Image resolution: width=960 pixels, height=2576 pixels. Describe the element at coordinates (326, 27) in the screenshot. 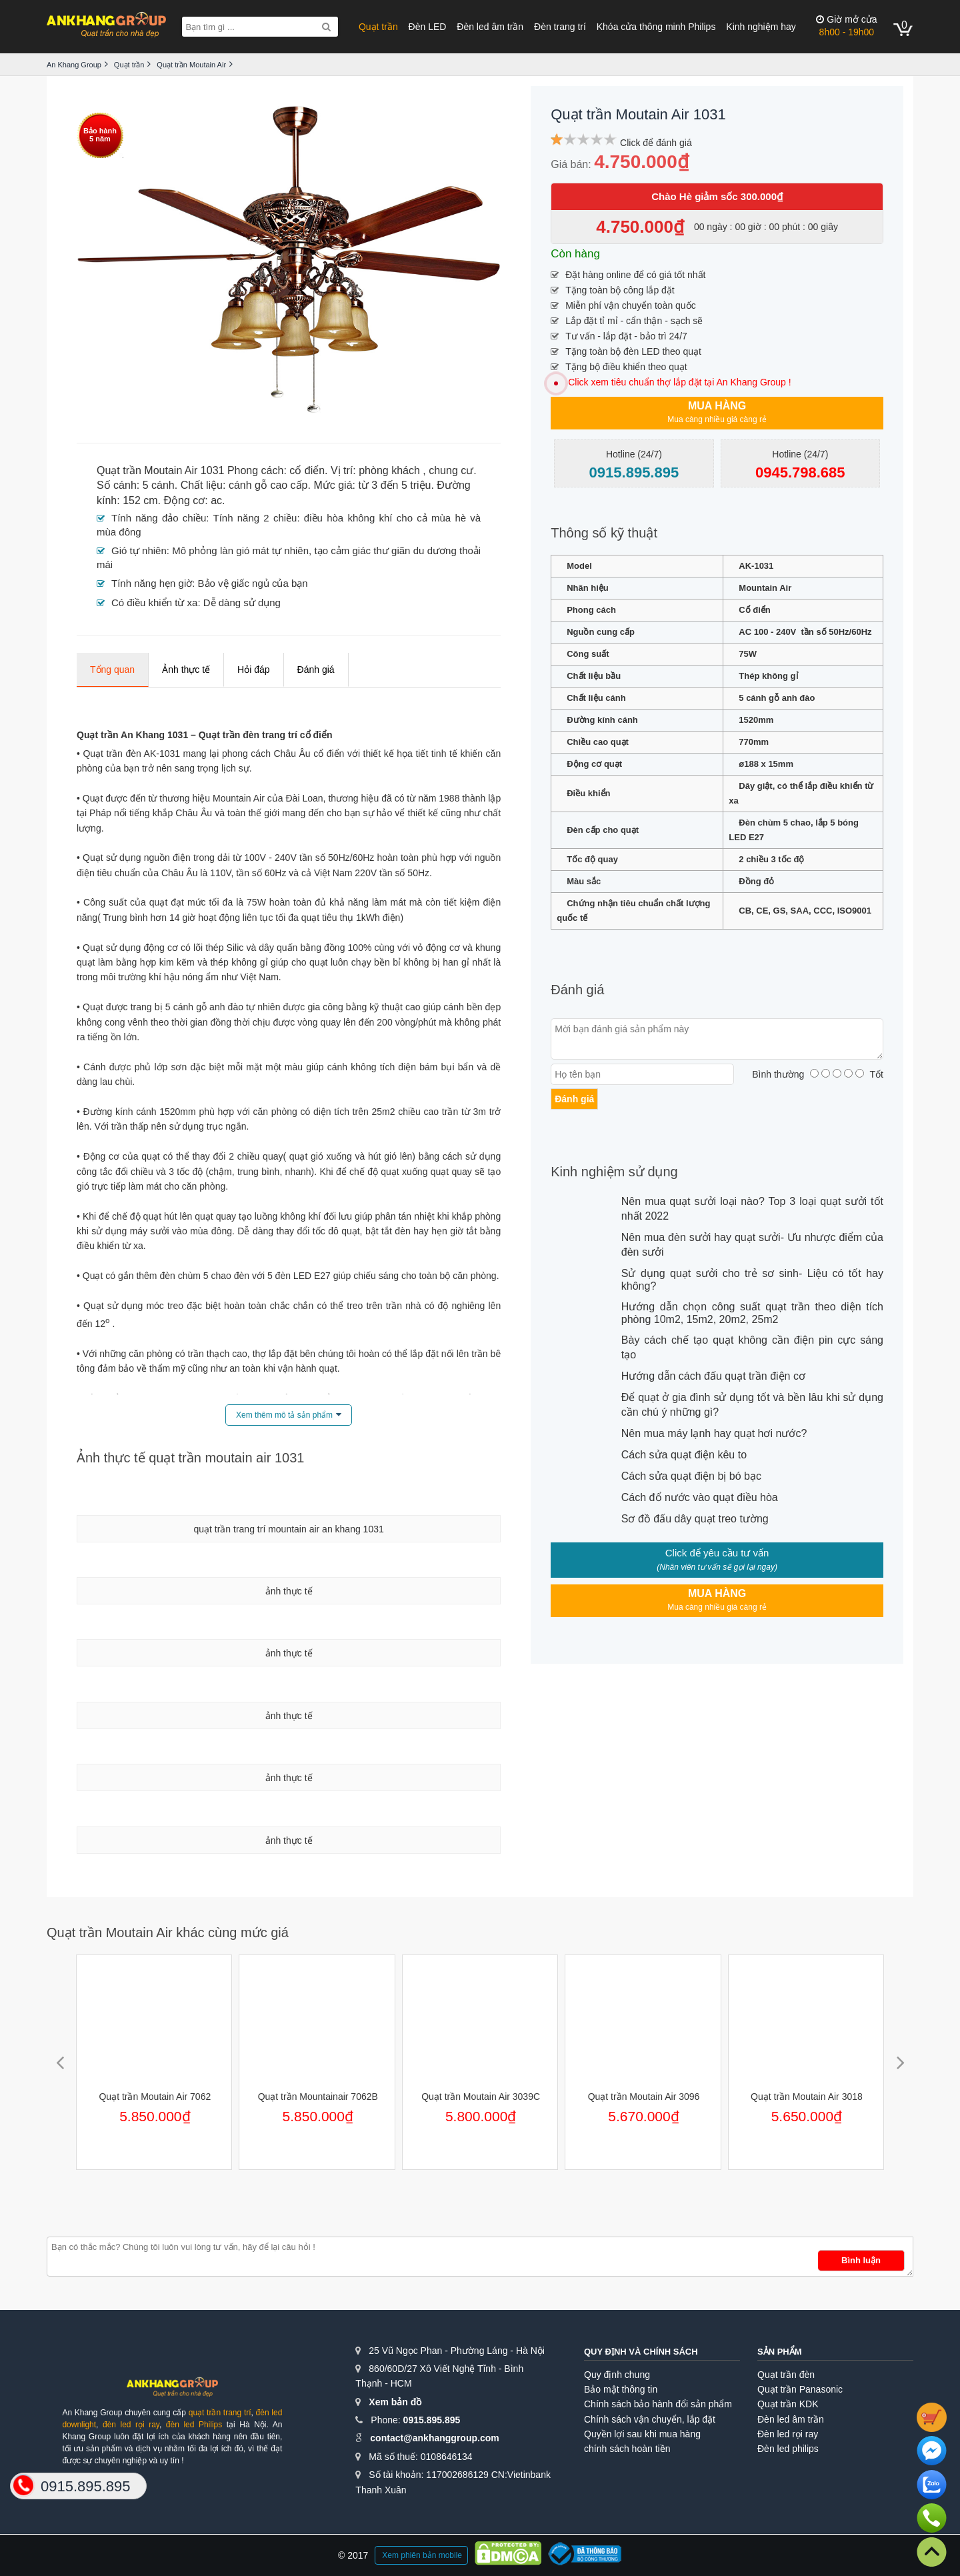

I see `[Search]` at that location.